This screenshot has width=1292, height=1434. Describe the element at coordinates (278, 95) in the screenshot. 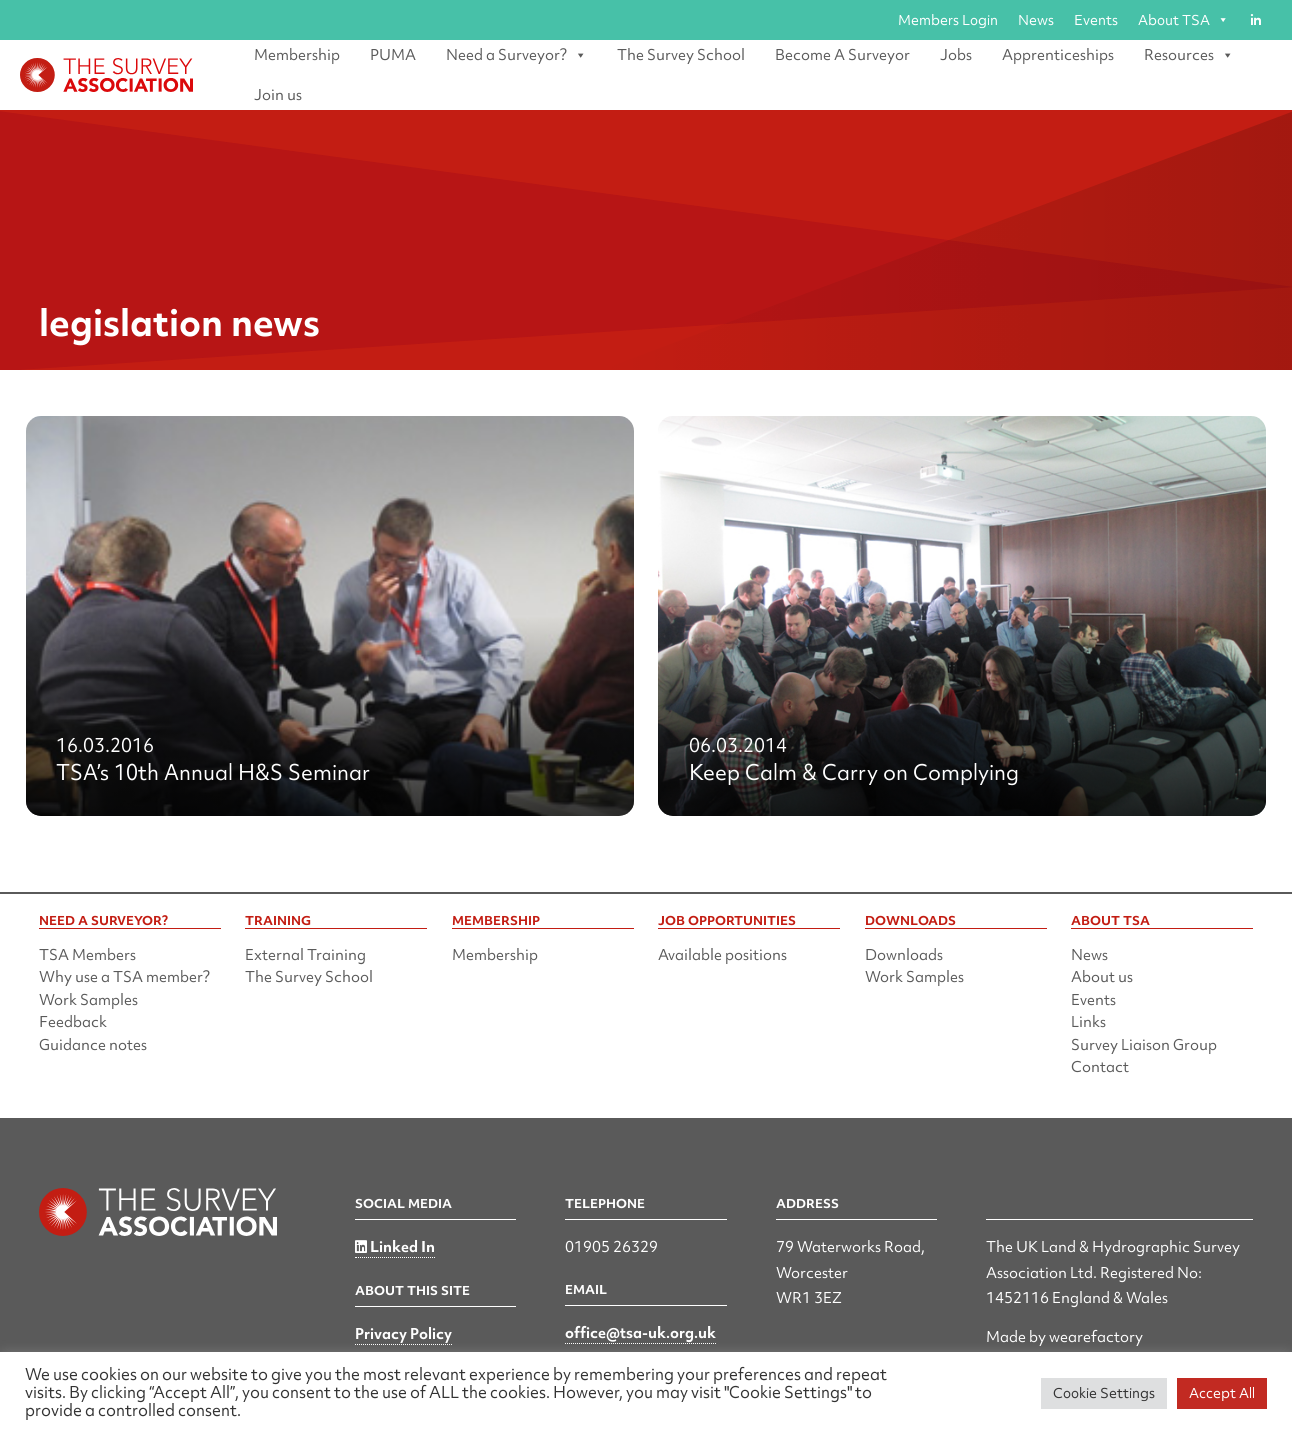

I see `Join us` at that location.